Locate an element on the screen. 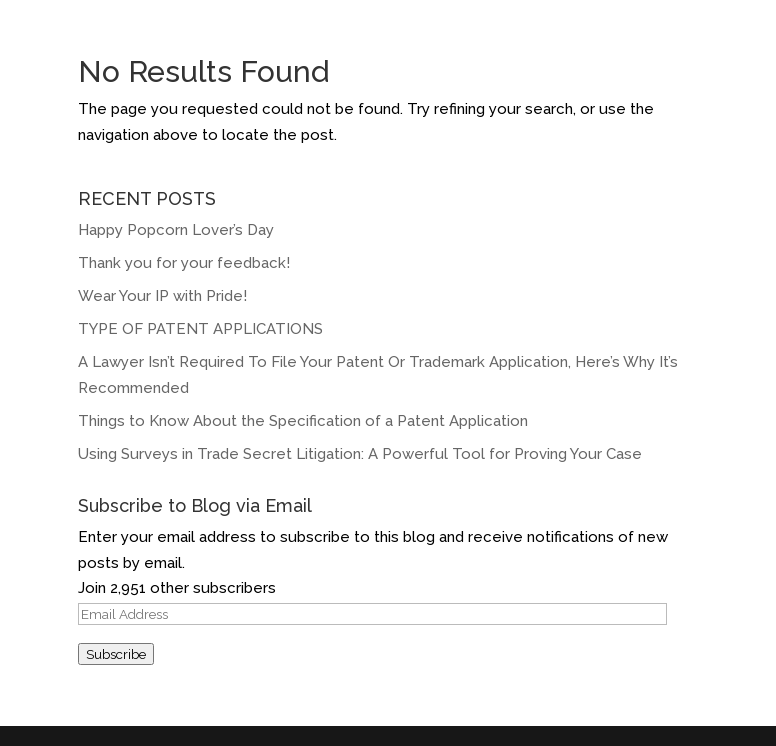 The image size is (776, 746). Wear Your IP with Pride! is located at coordinates (164, 296).